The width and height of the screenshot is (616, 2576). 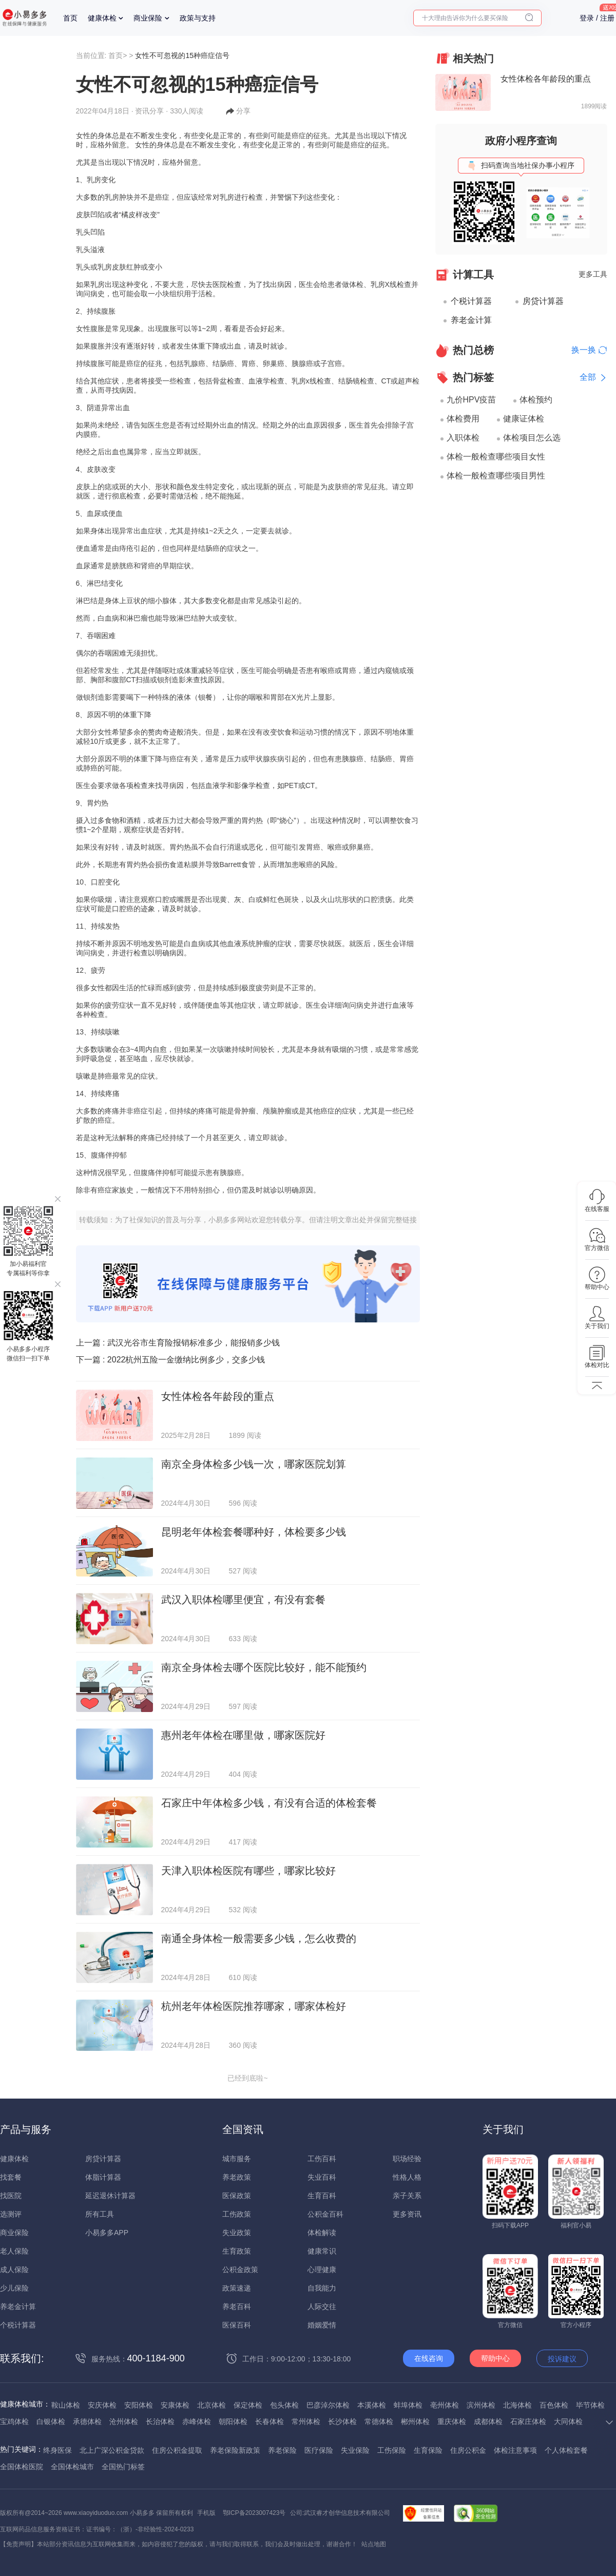 What do you see at coordinates (481, 2405) in the screenshot?
I see `滨州体检` at bounding box center [481, 2405].